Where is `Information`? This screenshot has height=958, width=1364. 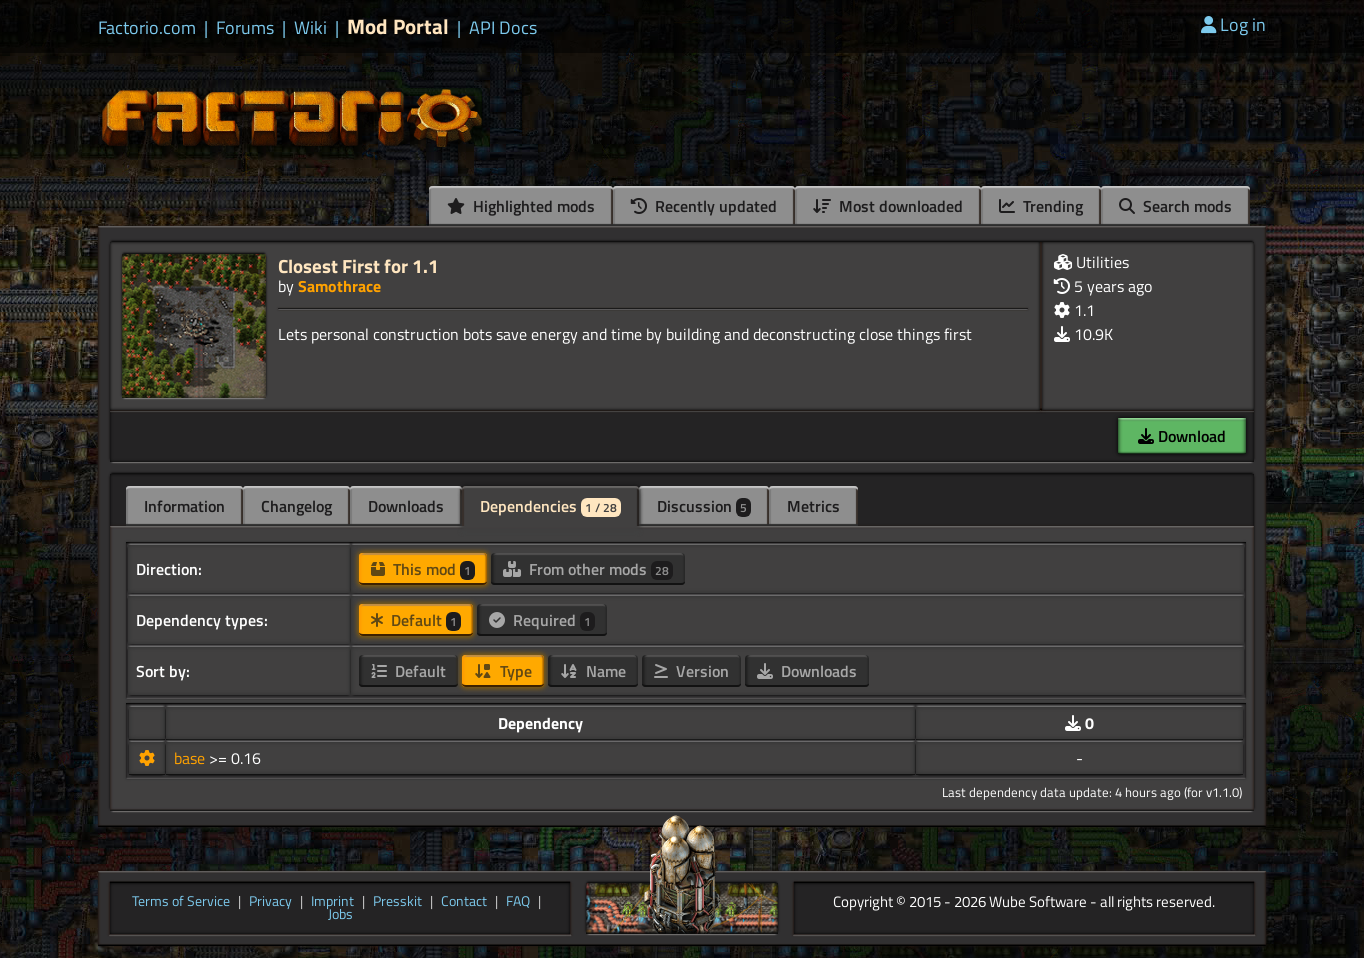
Information is located at coordinates (184, 506).